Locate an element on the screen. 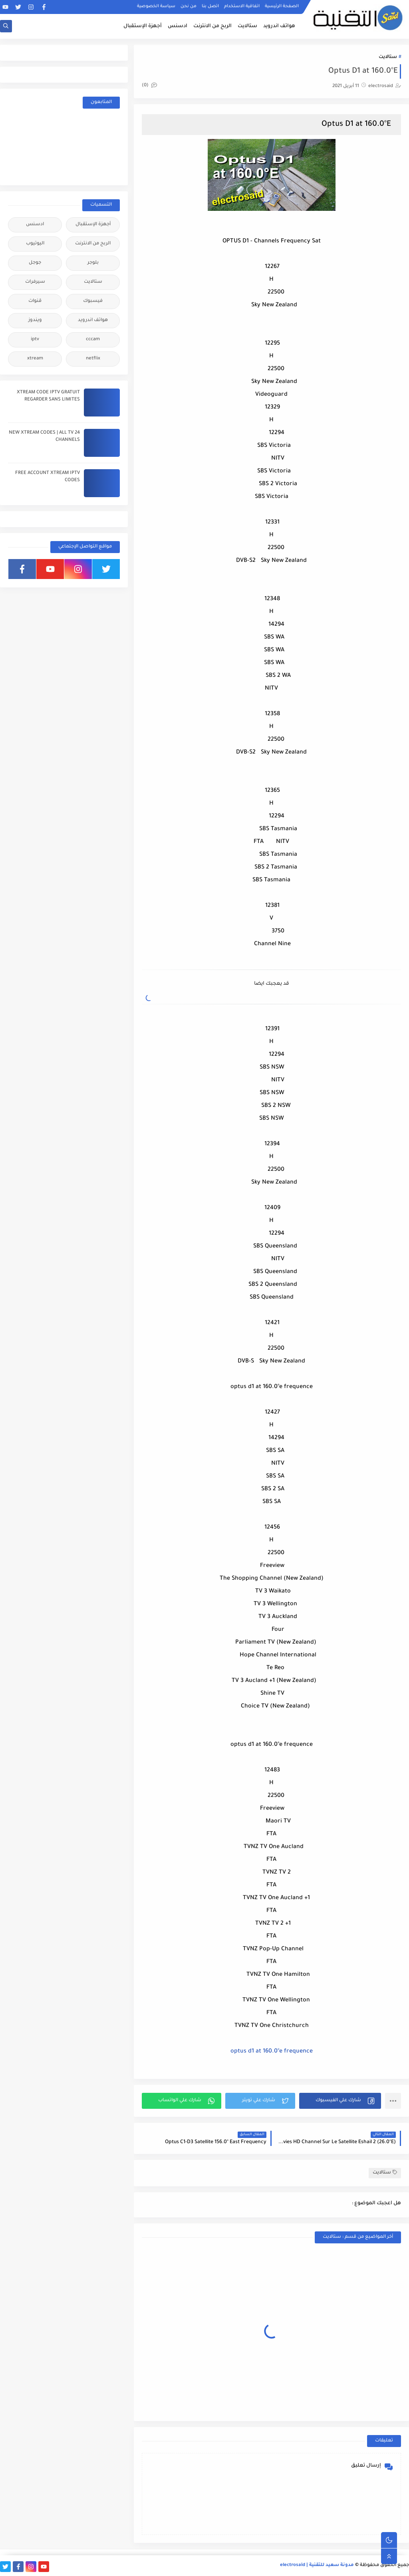  netflix is located at coordinates (93, 358).